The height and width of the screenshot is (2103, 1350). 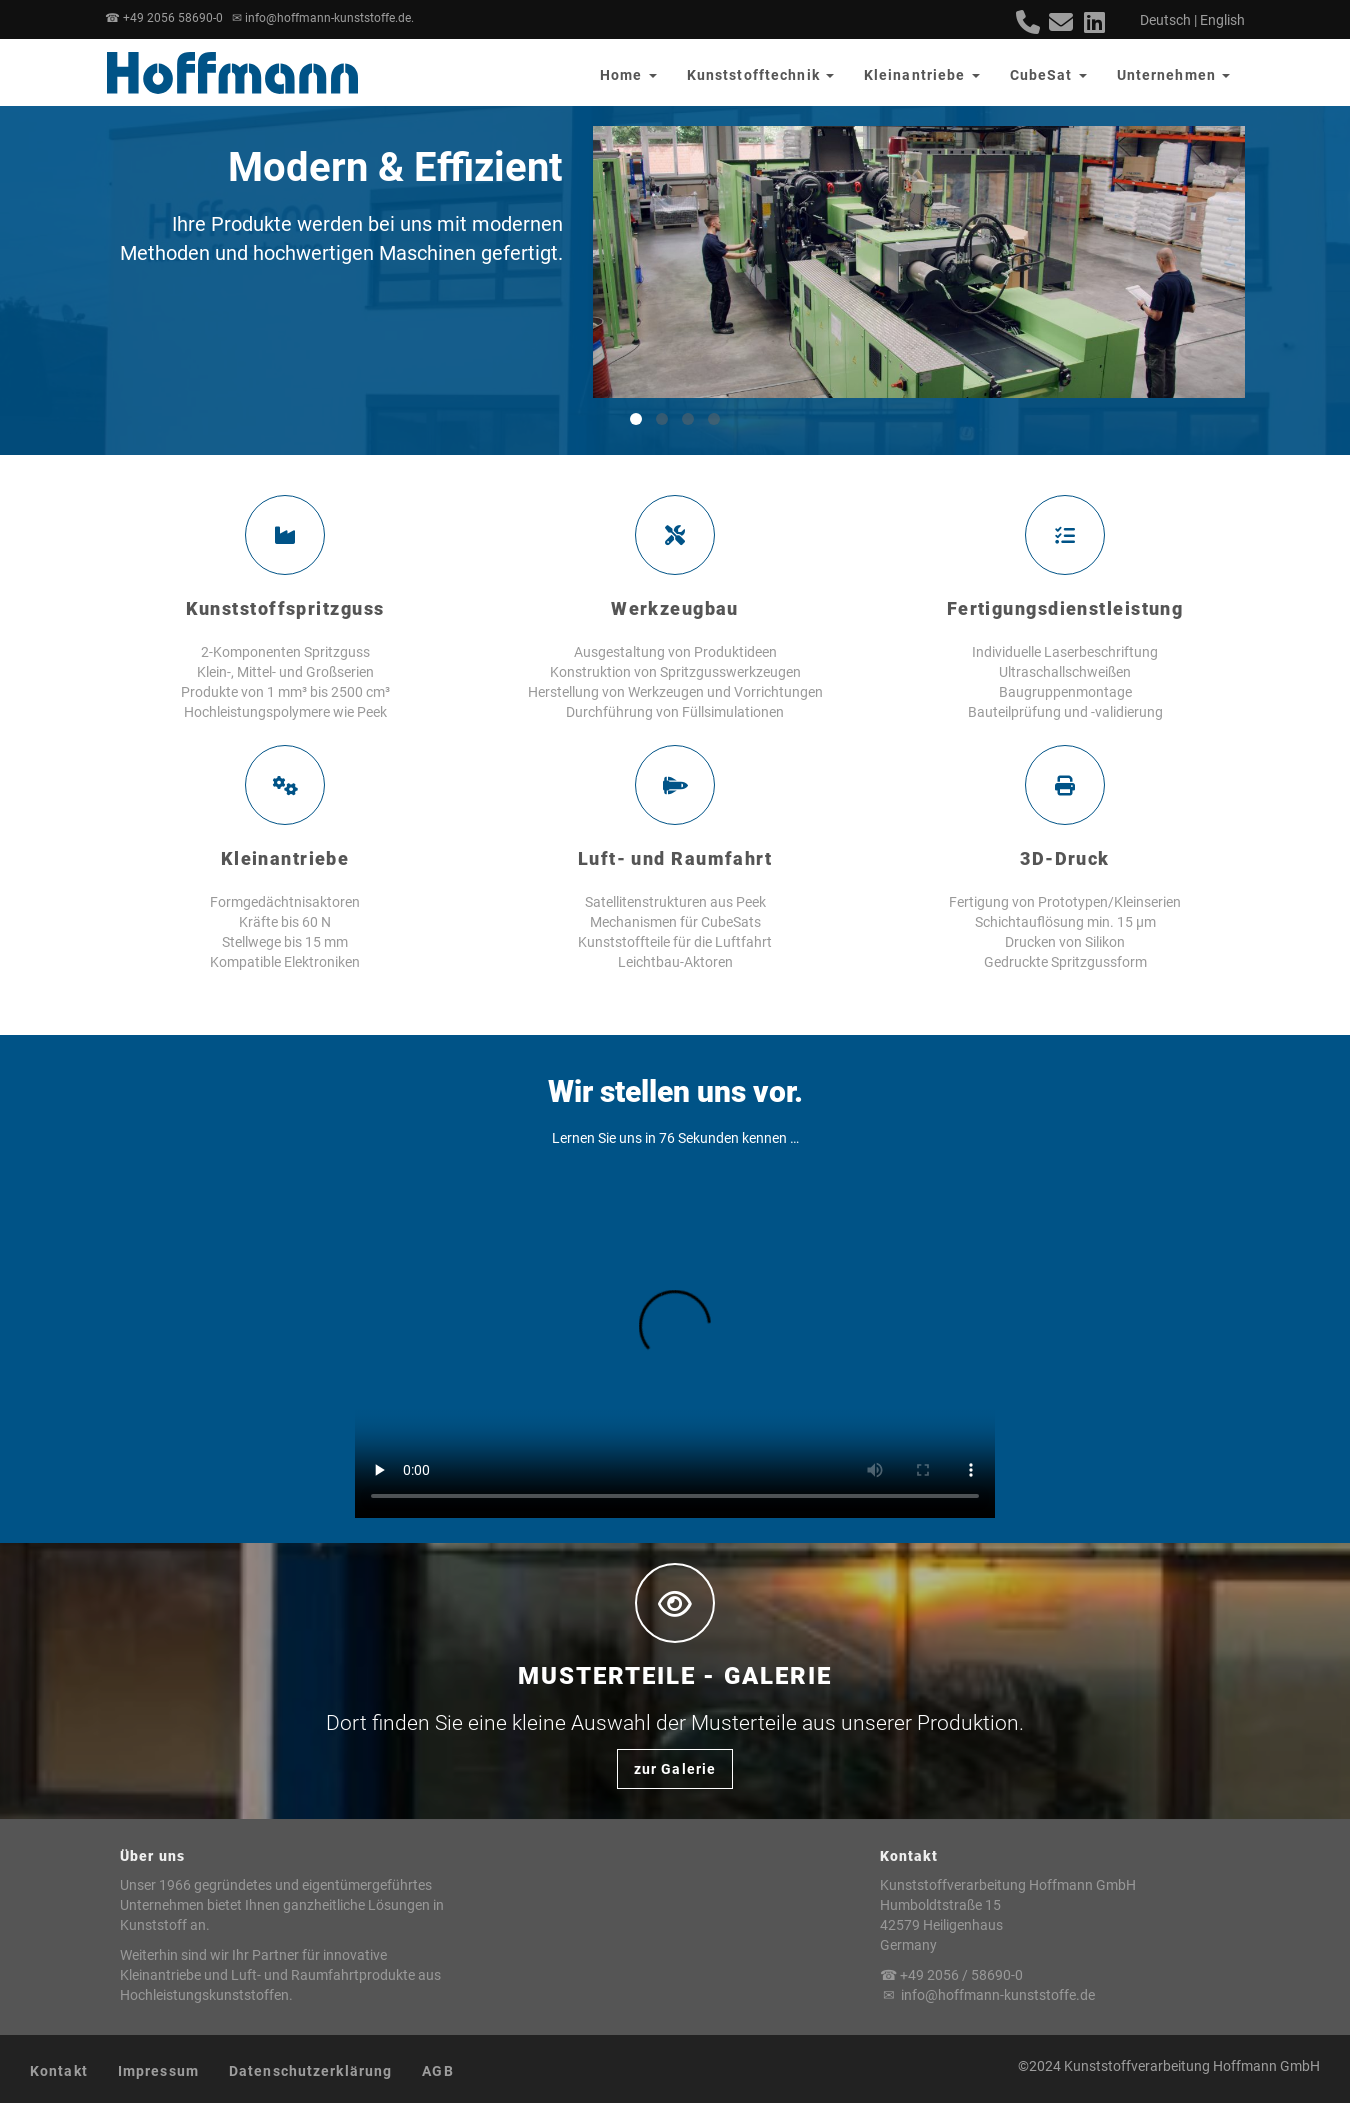 What do you see at coordinates (1173, 75) in the screenshot?
I see `Unternehmen [button]` at bounding box center [1173, 75].